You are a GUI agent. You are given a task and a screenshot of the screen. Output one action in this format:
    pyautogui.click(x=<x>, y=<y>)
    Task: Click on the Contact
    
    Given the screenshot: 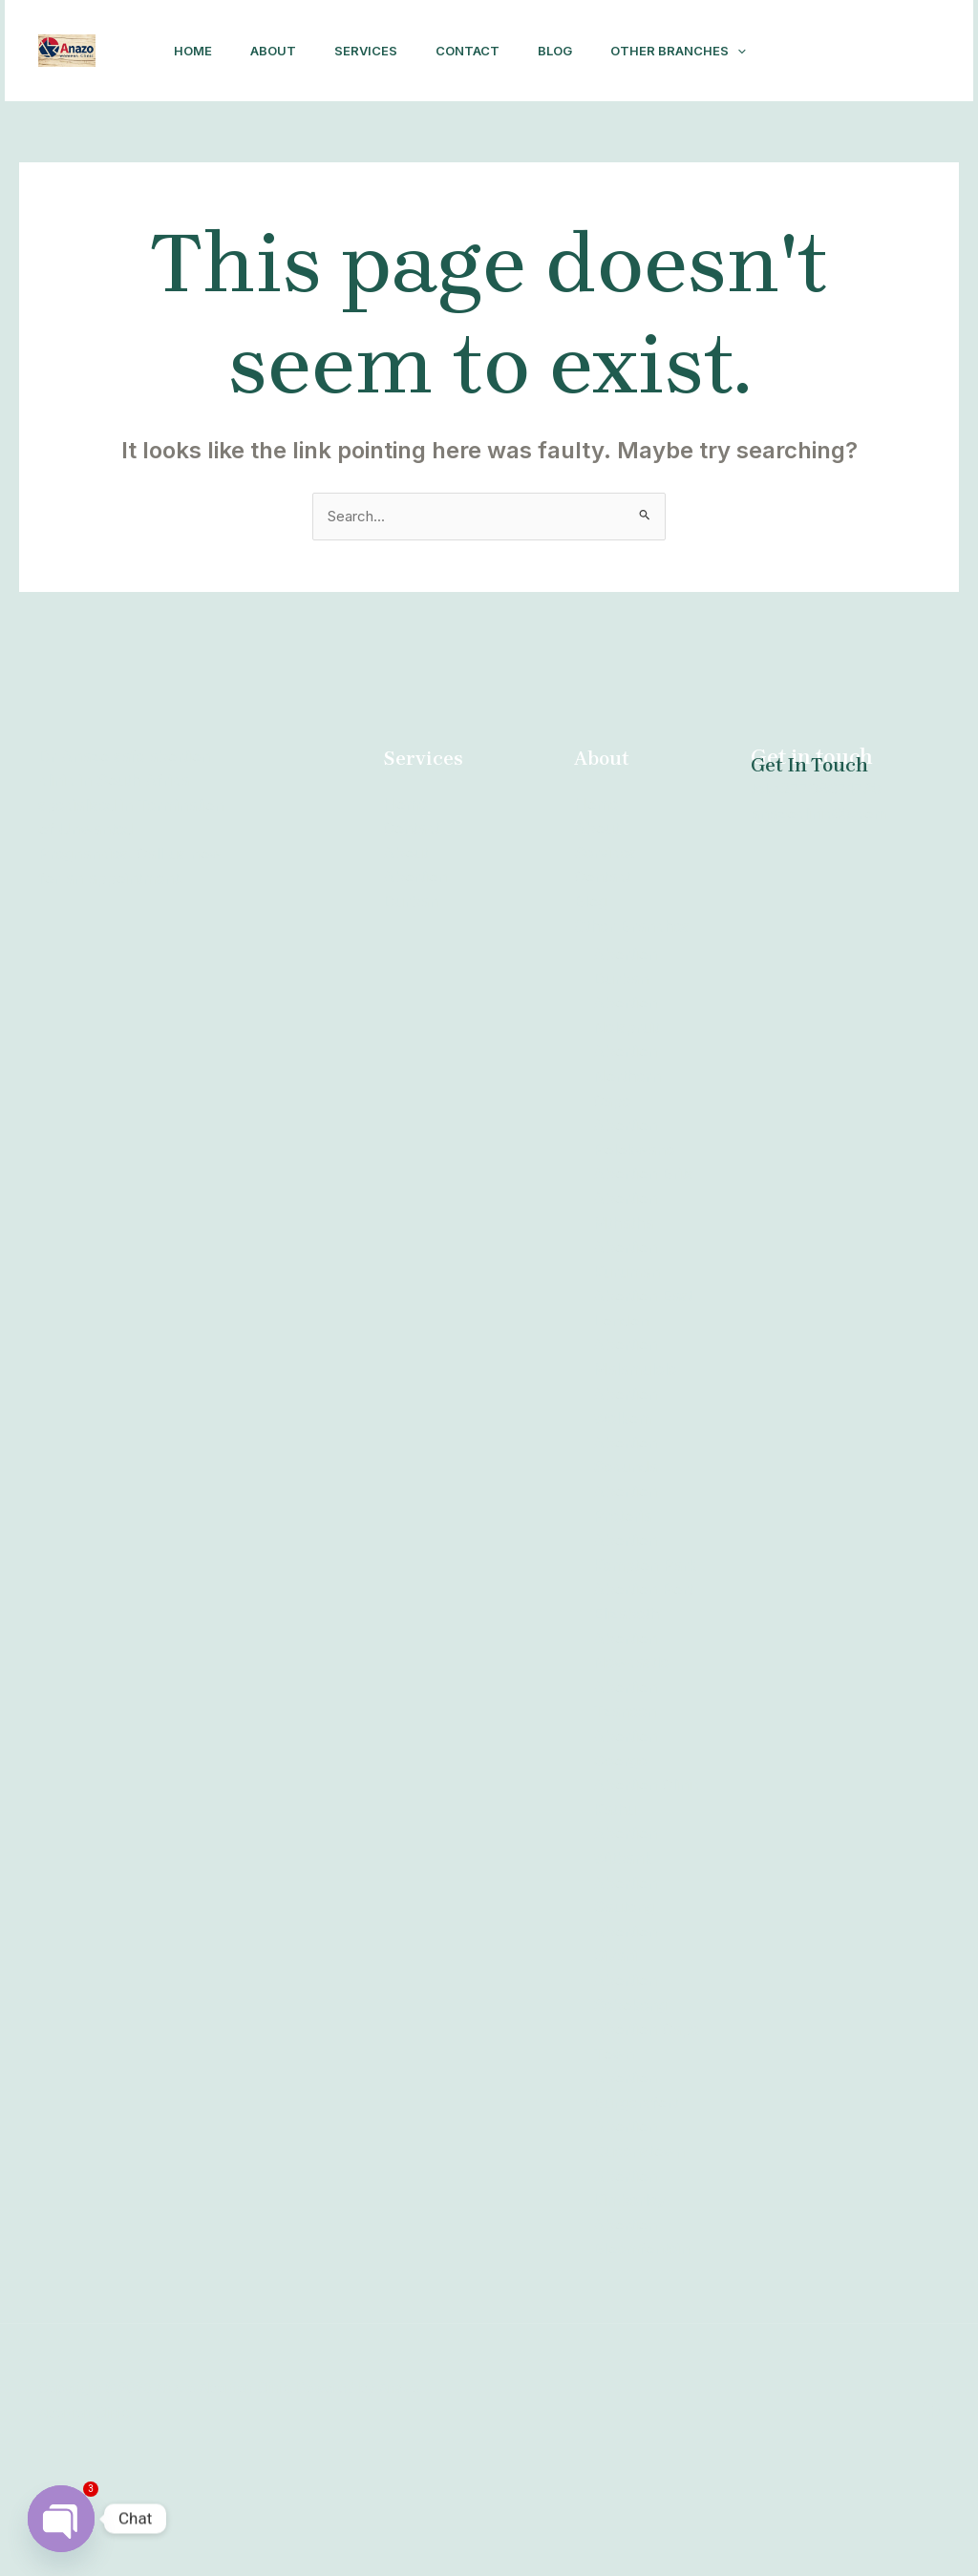 What is the action you would take?
    pyautogui.click(x=473, y=49)
    